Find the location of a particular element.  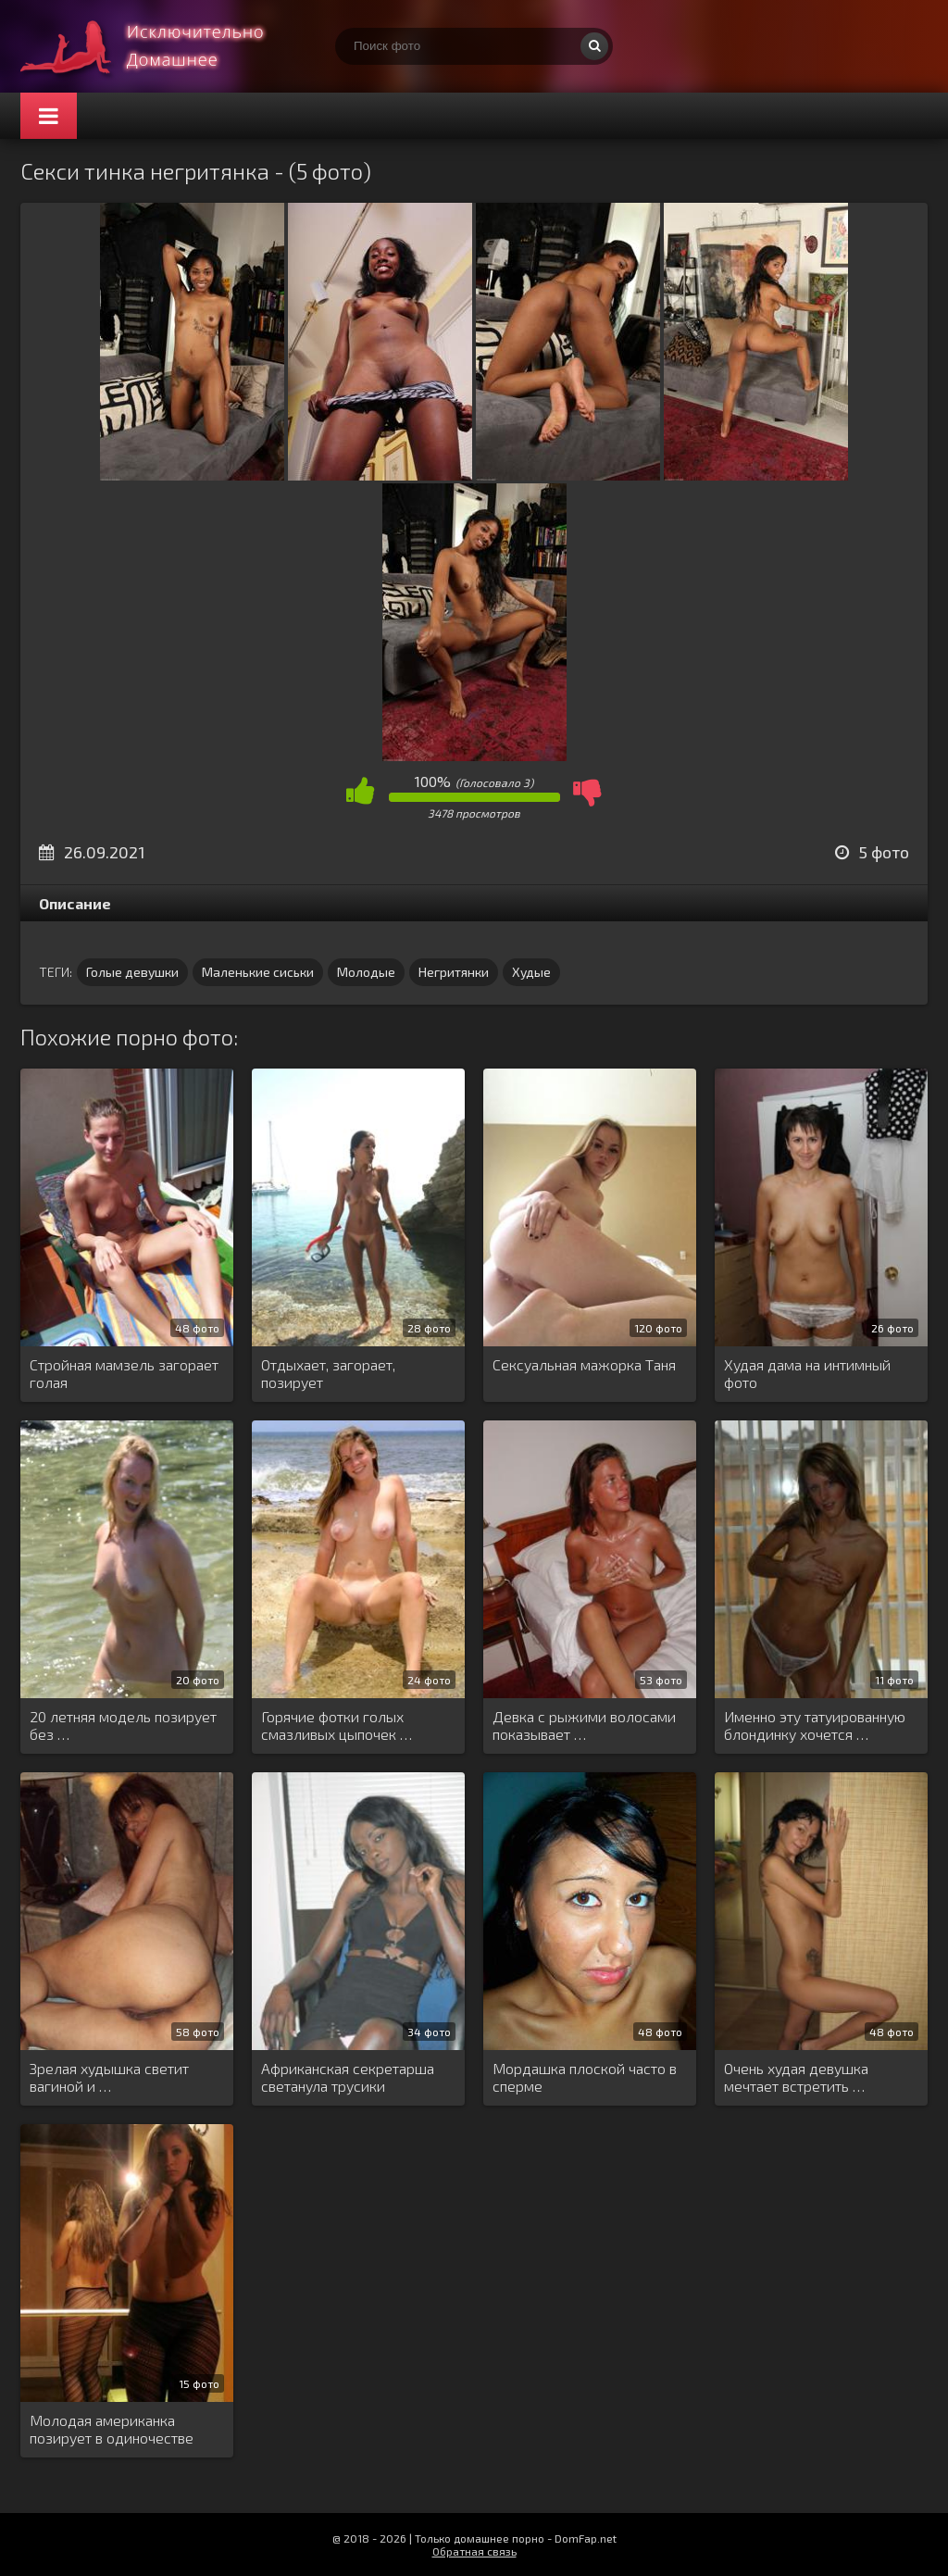

Молодые is located at coordinates (366, 972).